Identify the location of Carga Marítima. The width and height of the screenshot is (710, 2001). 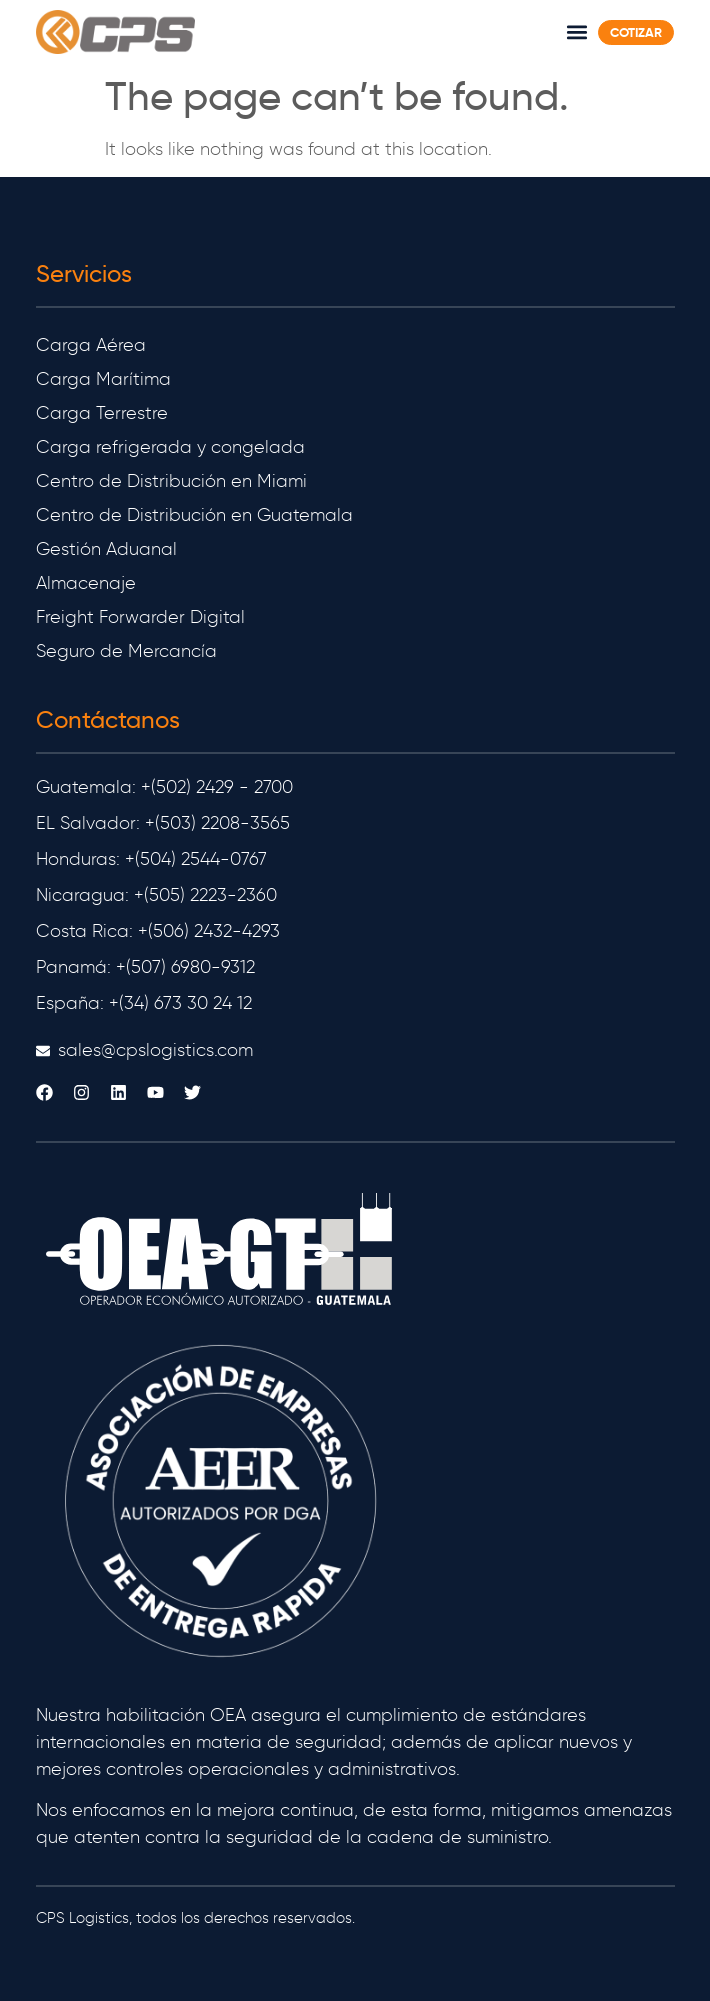
(103, 379).